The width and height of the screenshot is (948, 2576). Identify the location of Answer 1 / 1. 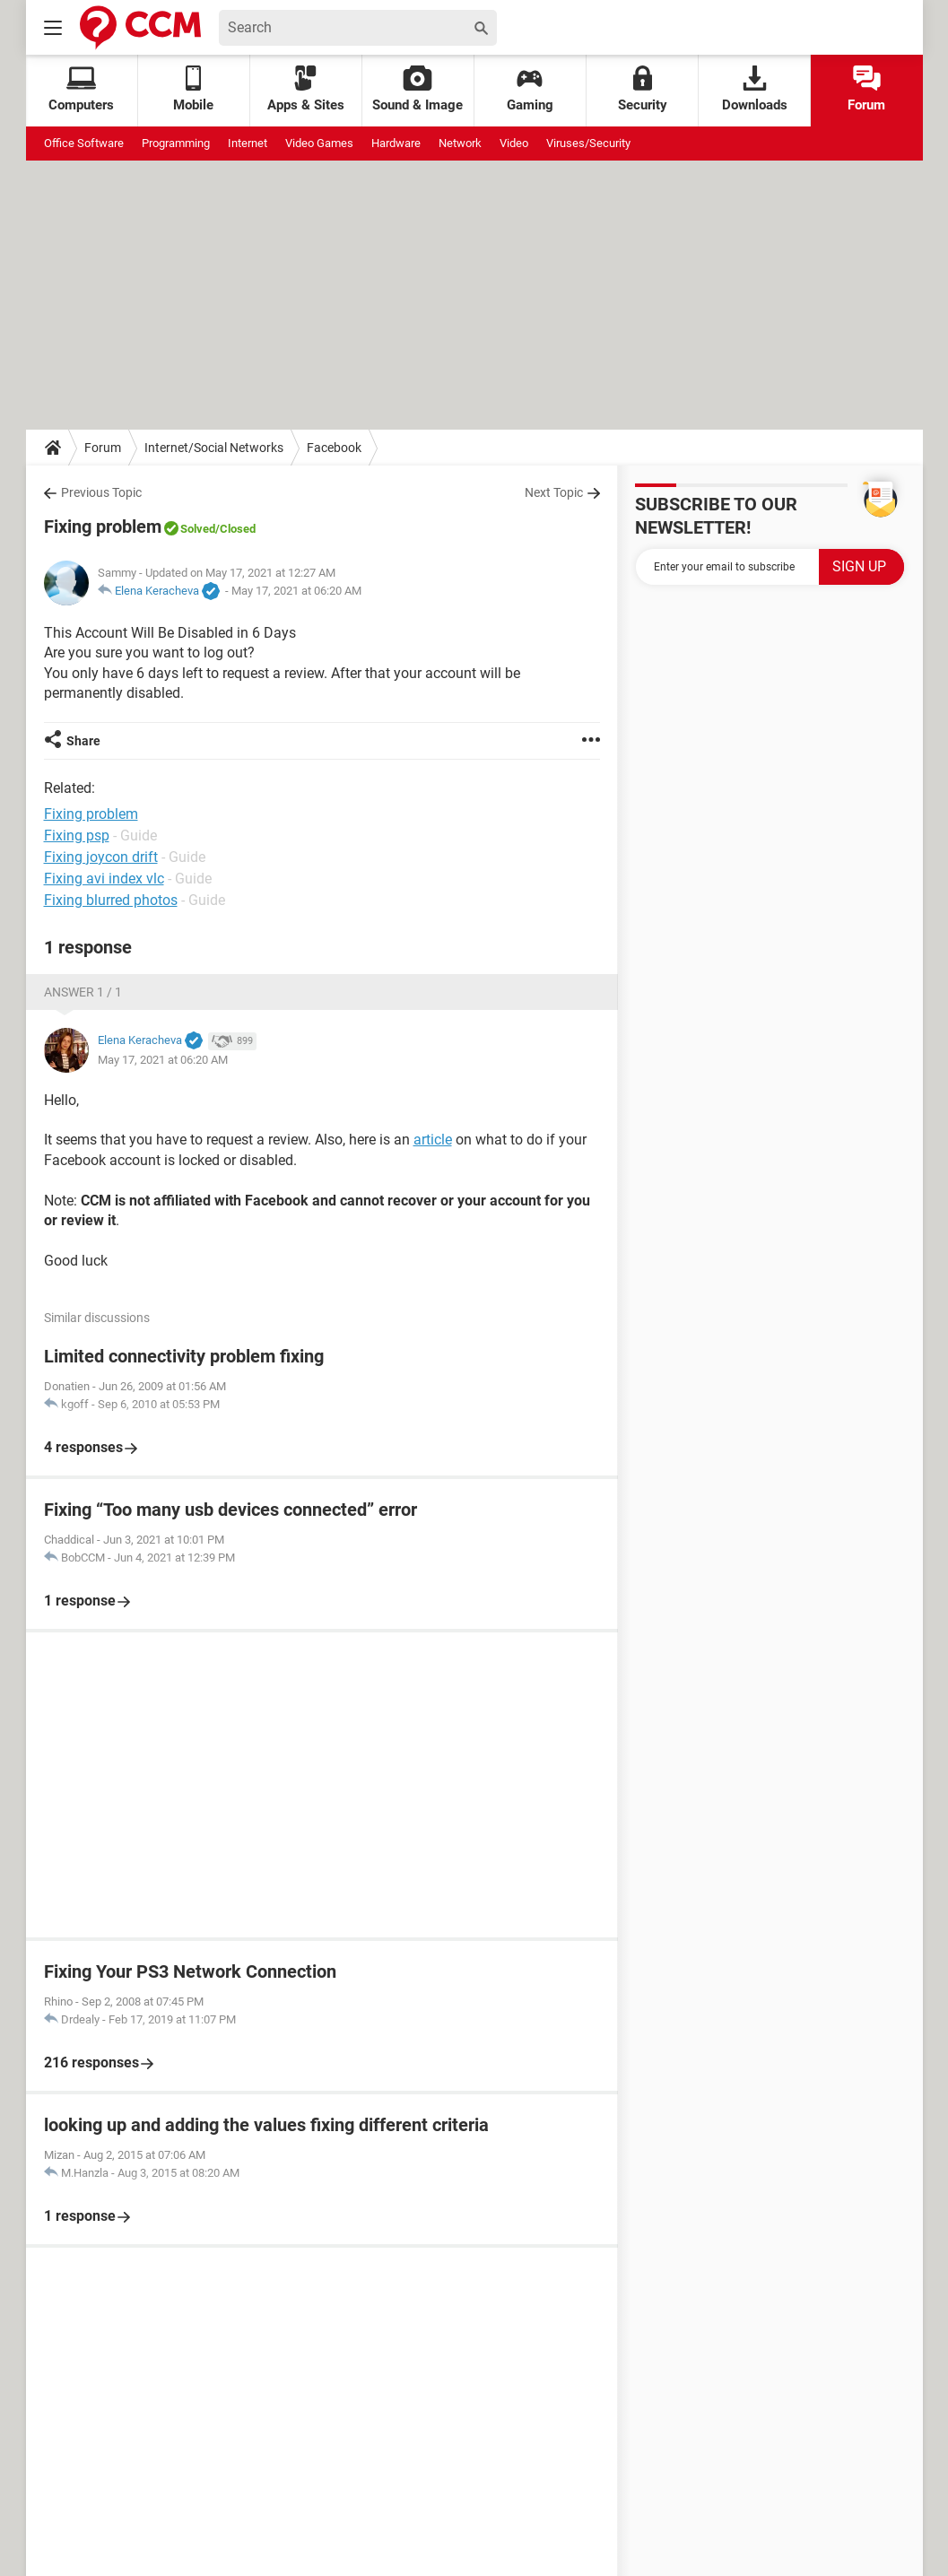
(83, 992).